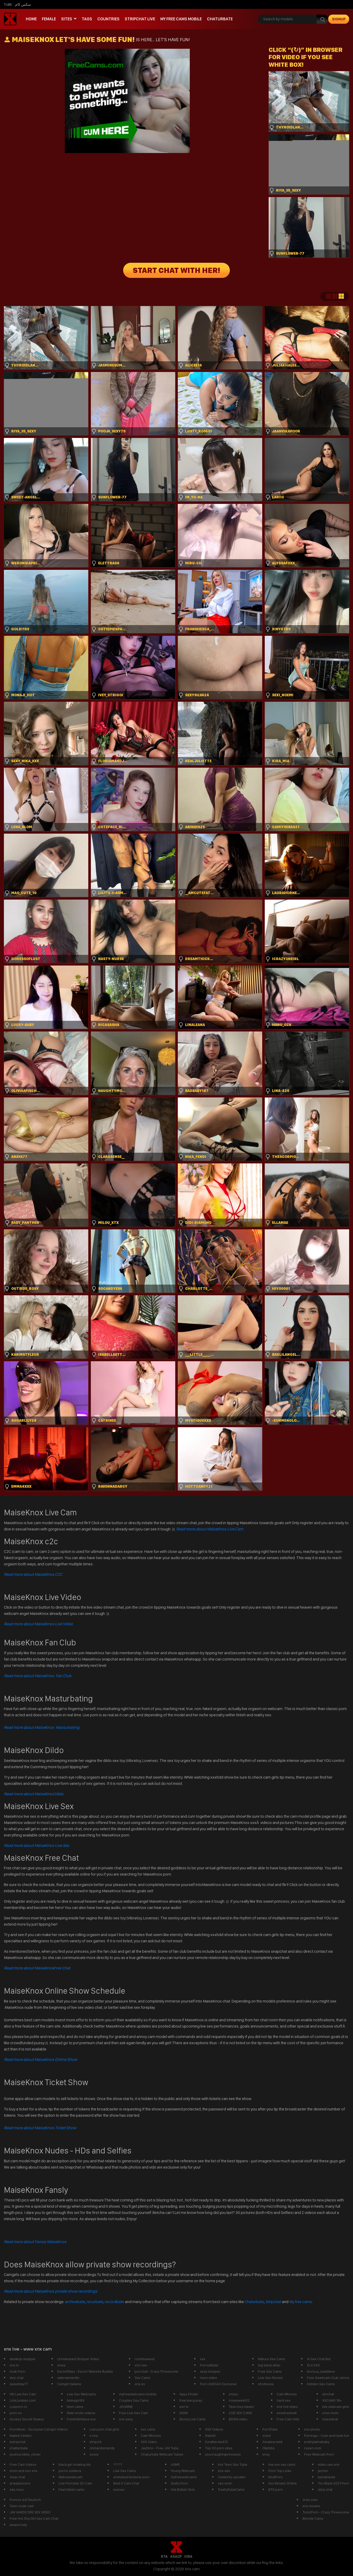  Describe the element at coordinates (287, 2406) in the screenshot. I see `xnx hot video` at that location.